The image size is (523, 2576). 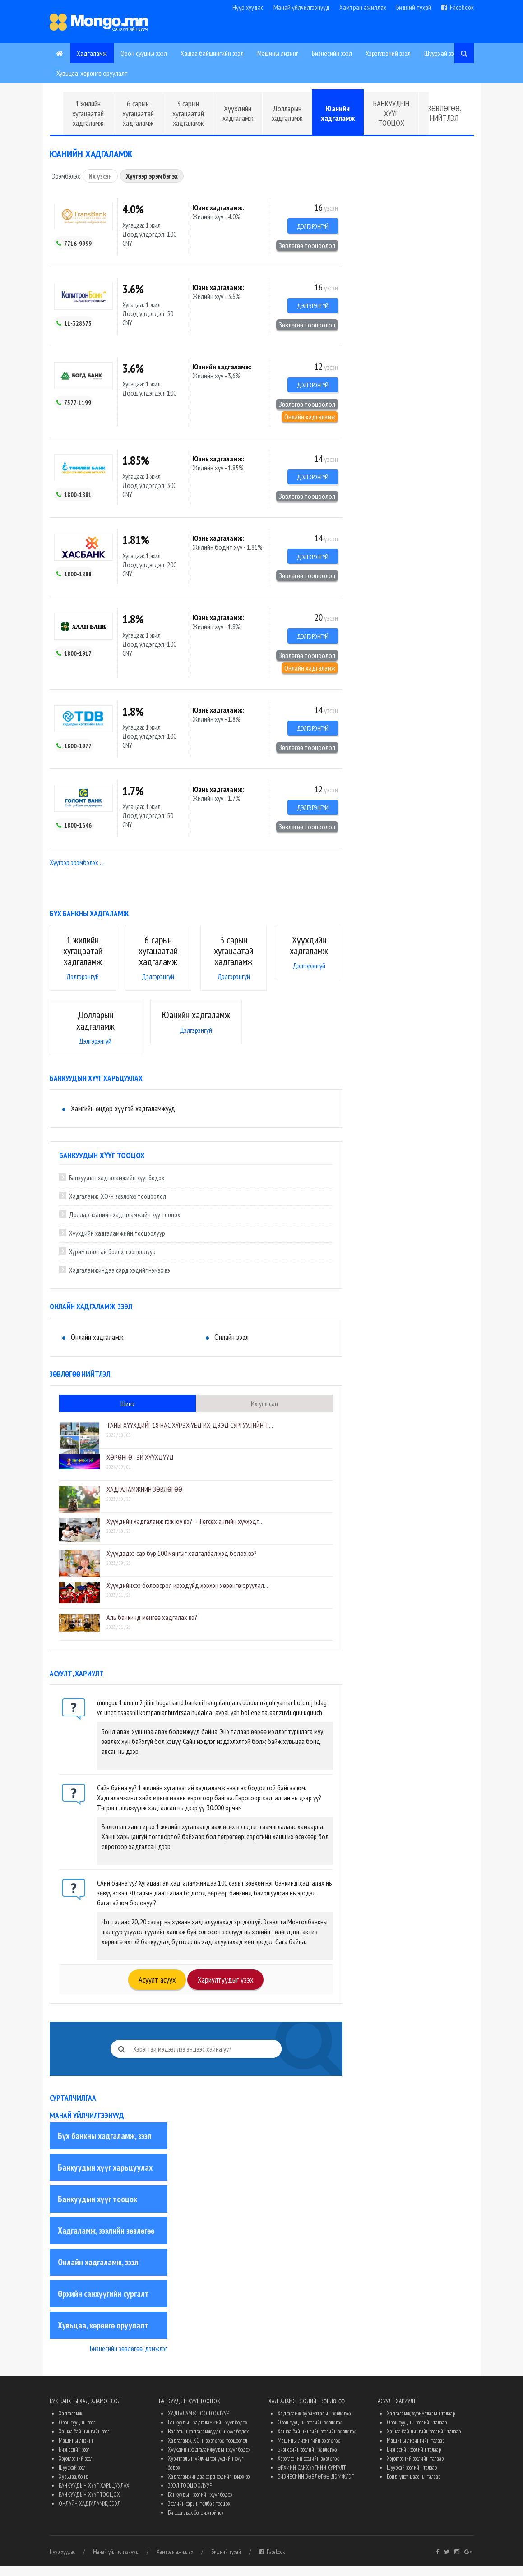 I want to click on Хэрэглээний зээл, so click(x=388, y=53).